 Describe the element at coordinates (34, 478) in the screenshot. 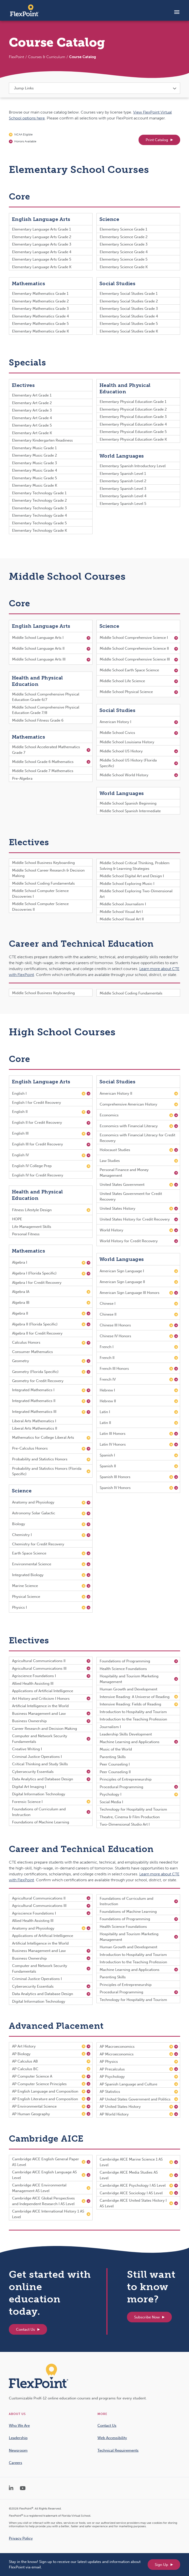

I see `Elementary Music Grade 5` at that location.